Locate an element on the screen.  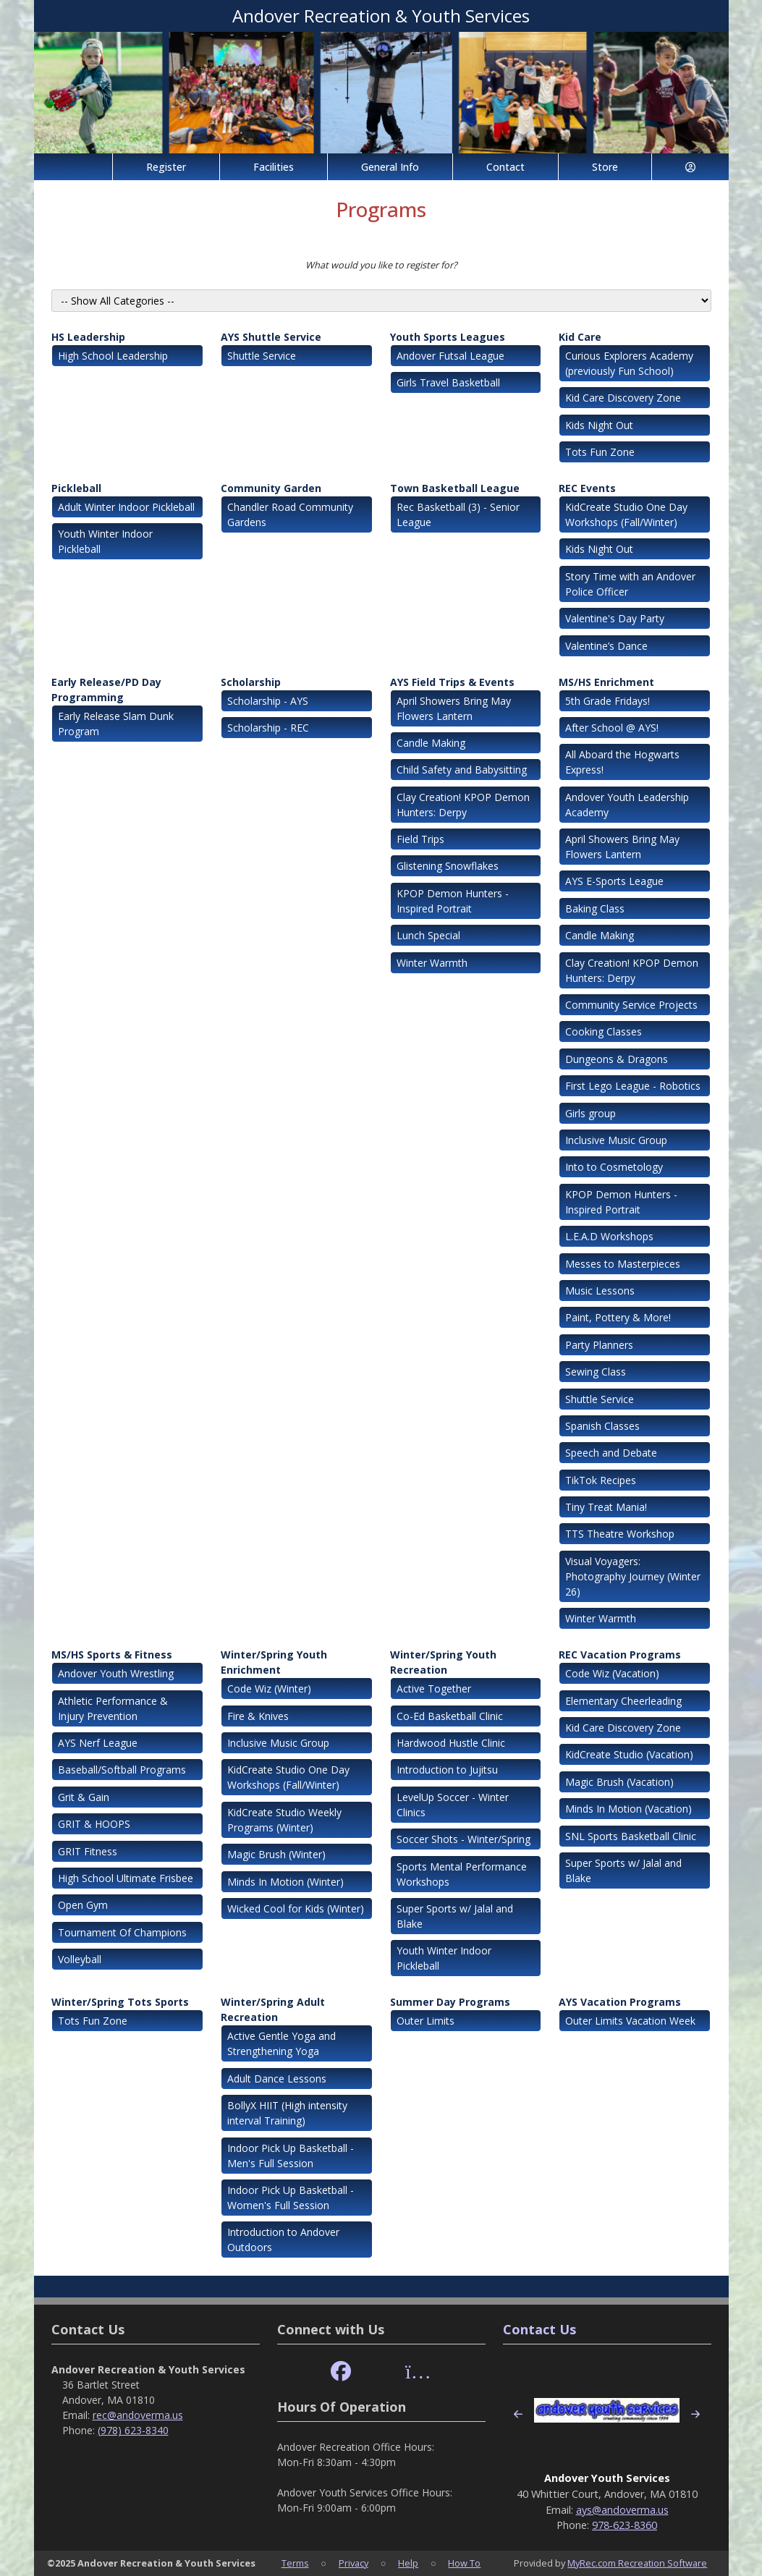
Elementary Cheerleading is located at coordinates (623, 1701).